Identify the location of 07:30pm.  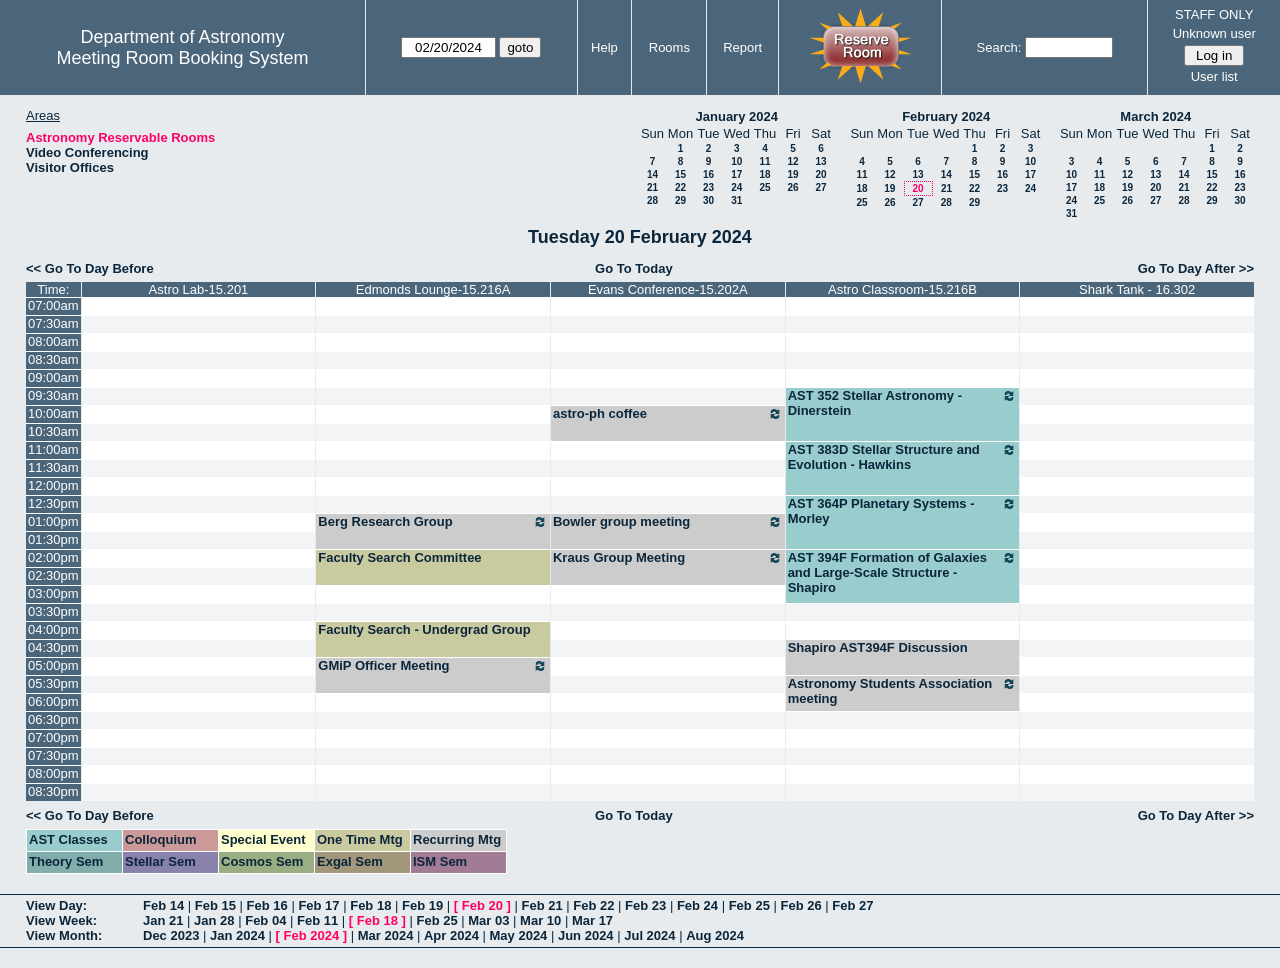
(53, 755).